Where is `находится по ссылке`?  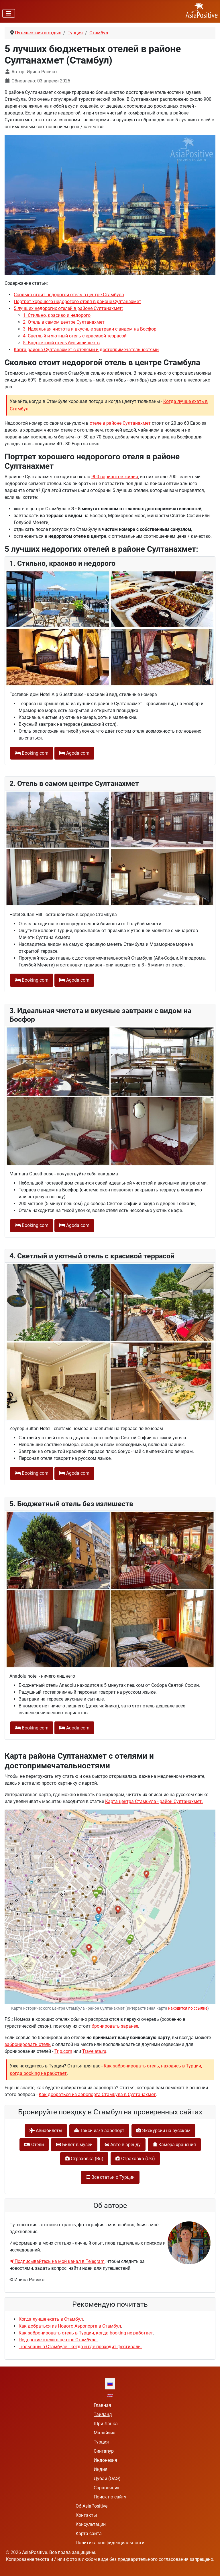
находится по ссылке is located at coordinates (187, 2008).